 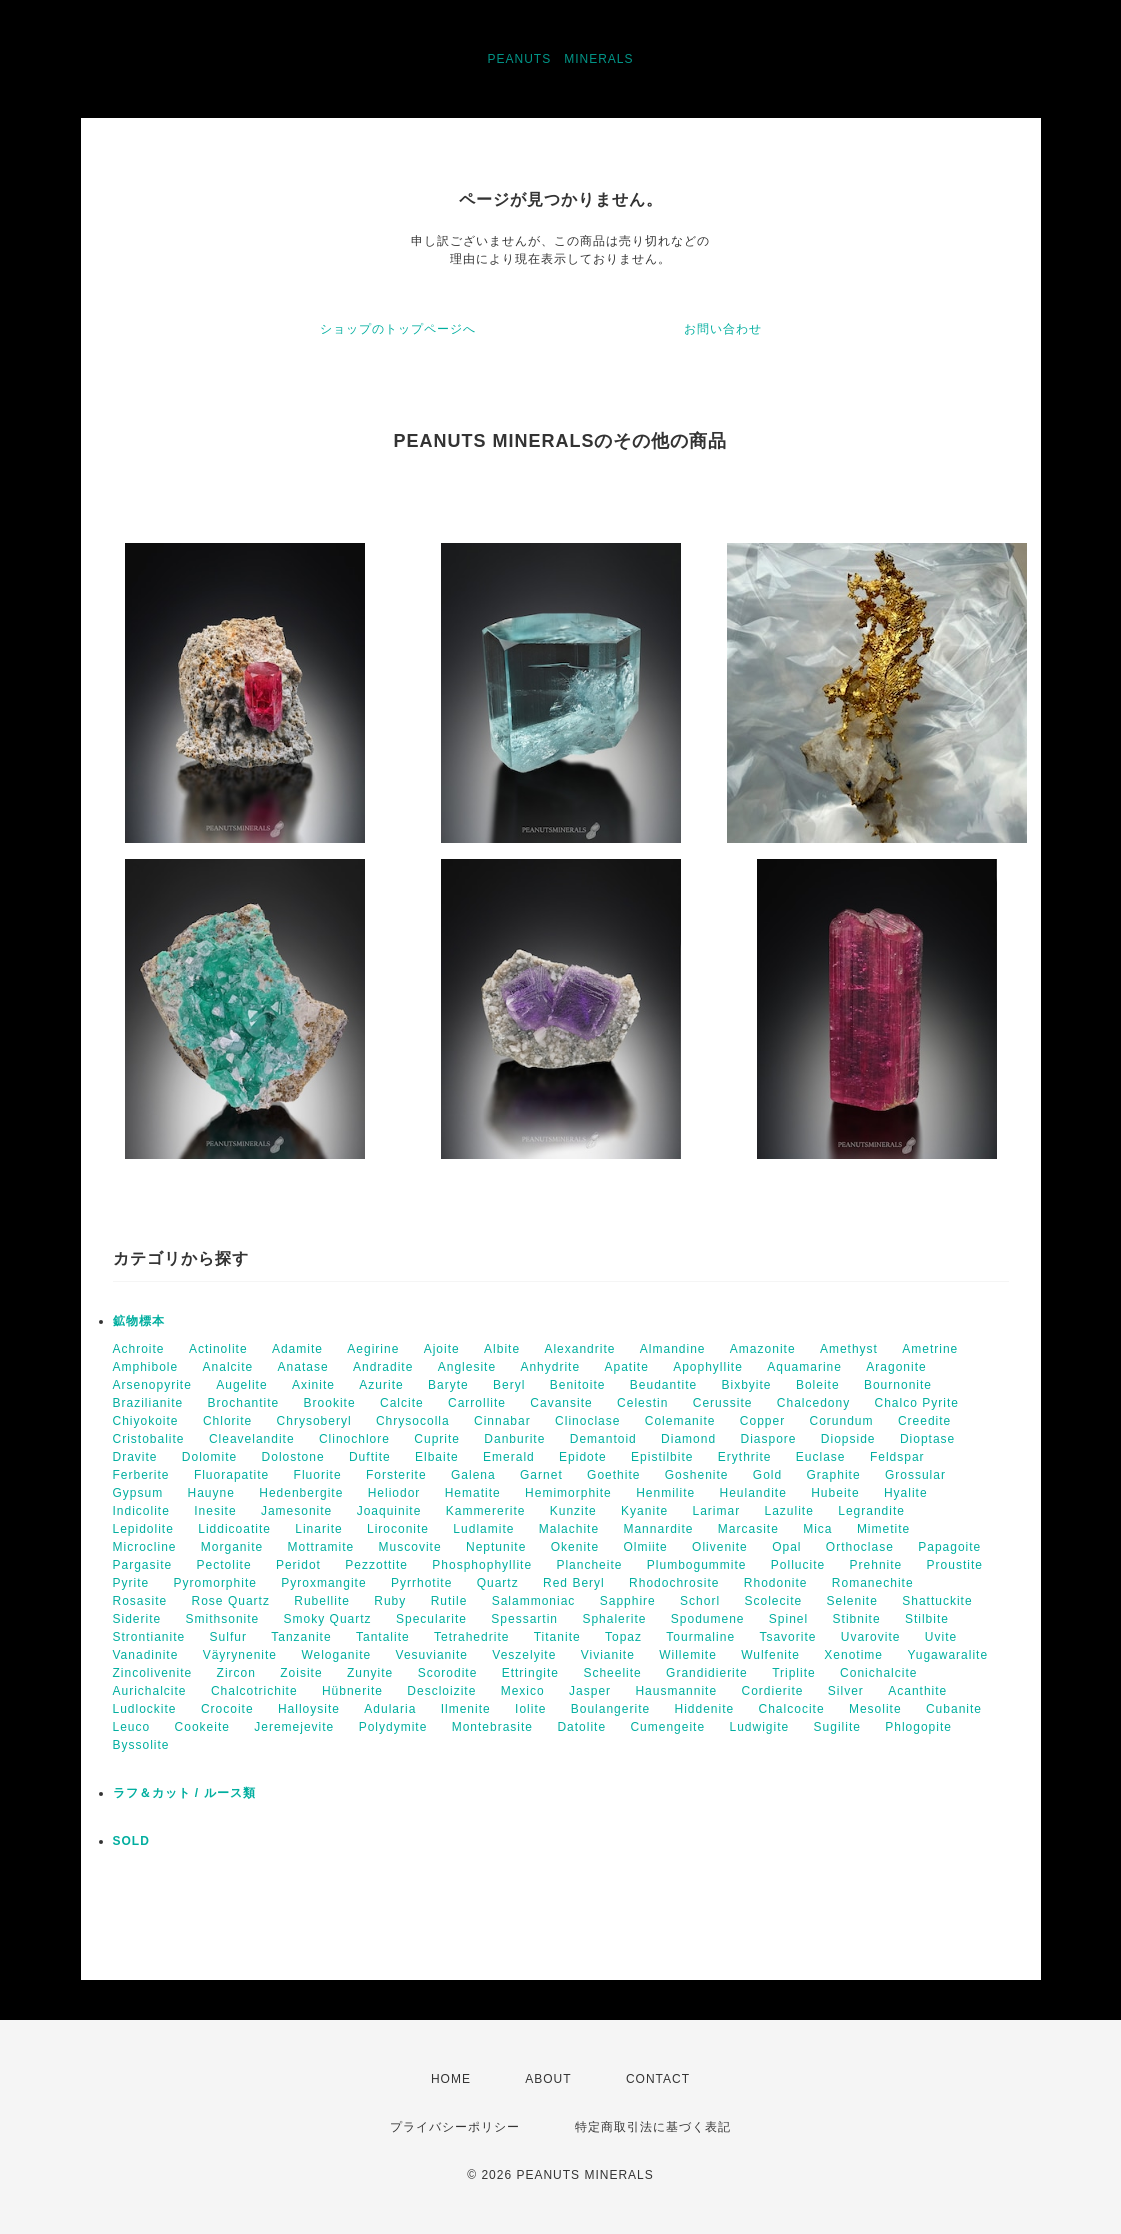 I want to click on Apatite, so click(x=626, y=1367).